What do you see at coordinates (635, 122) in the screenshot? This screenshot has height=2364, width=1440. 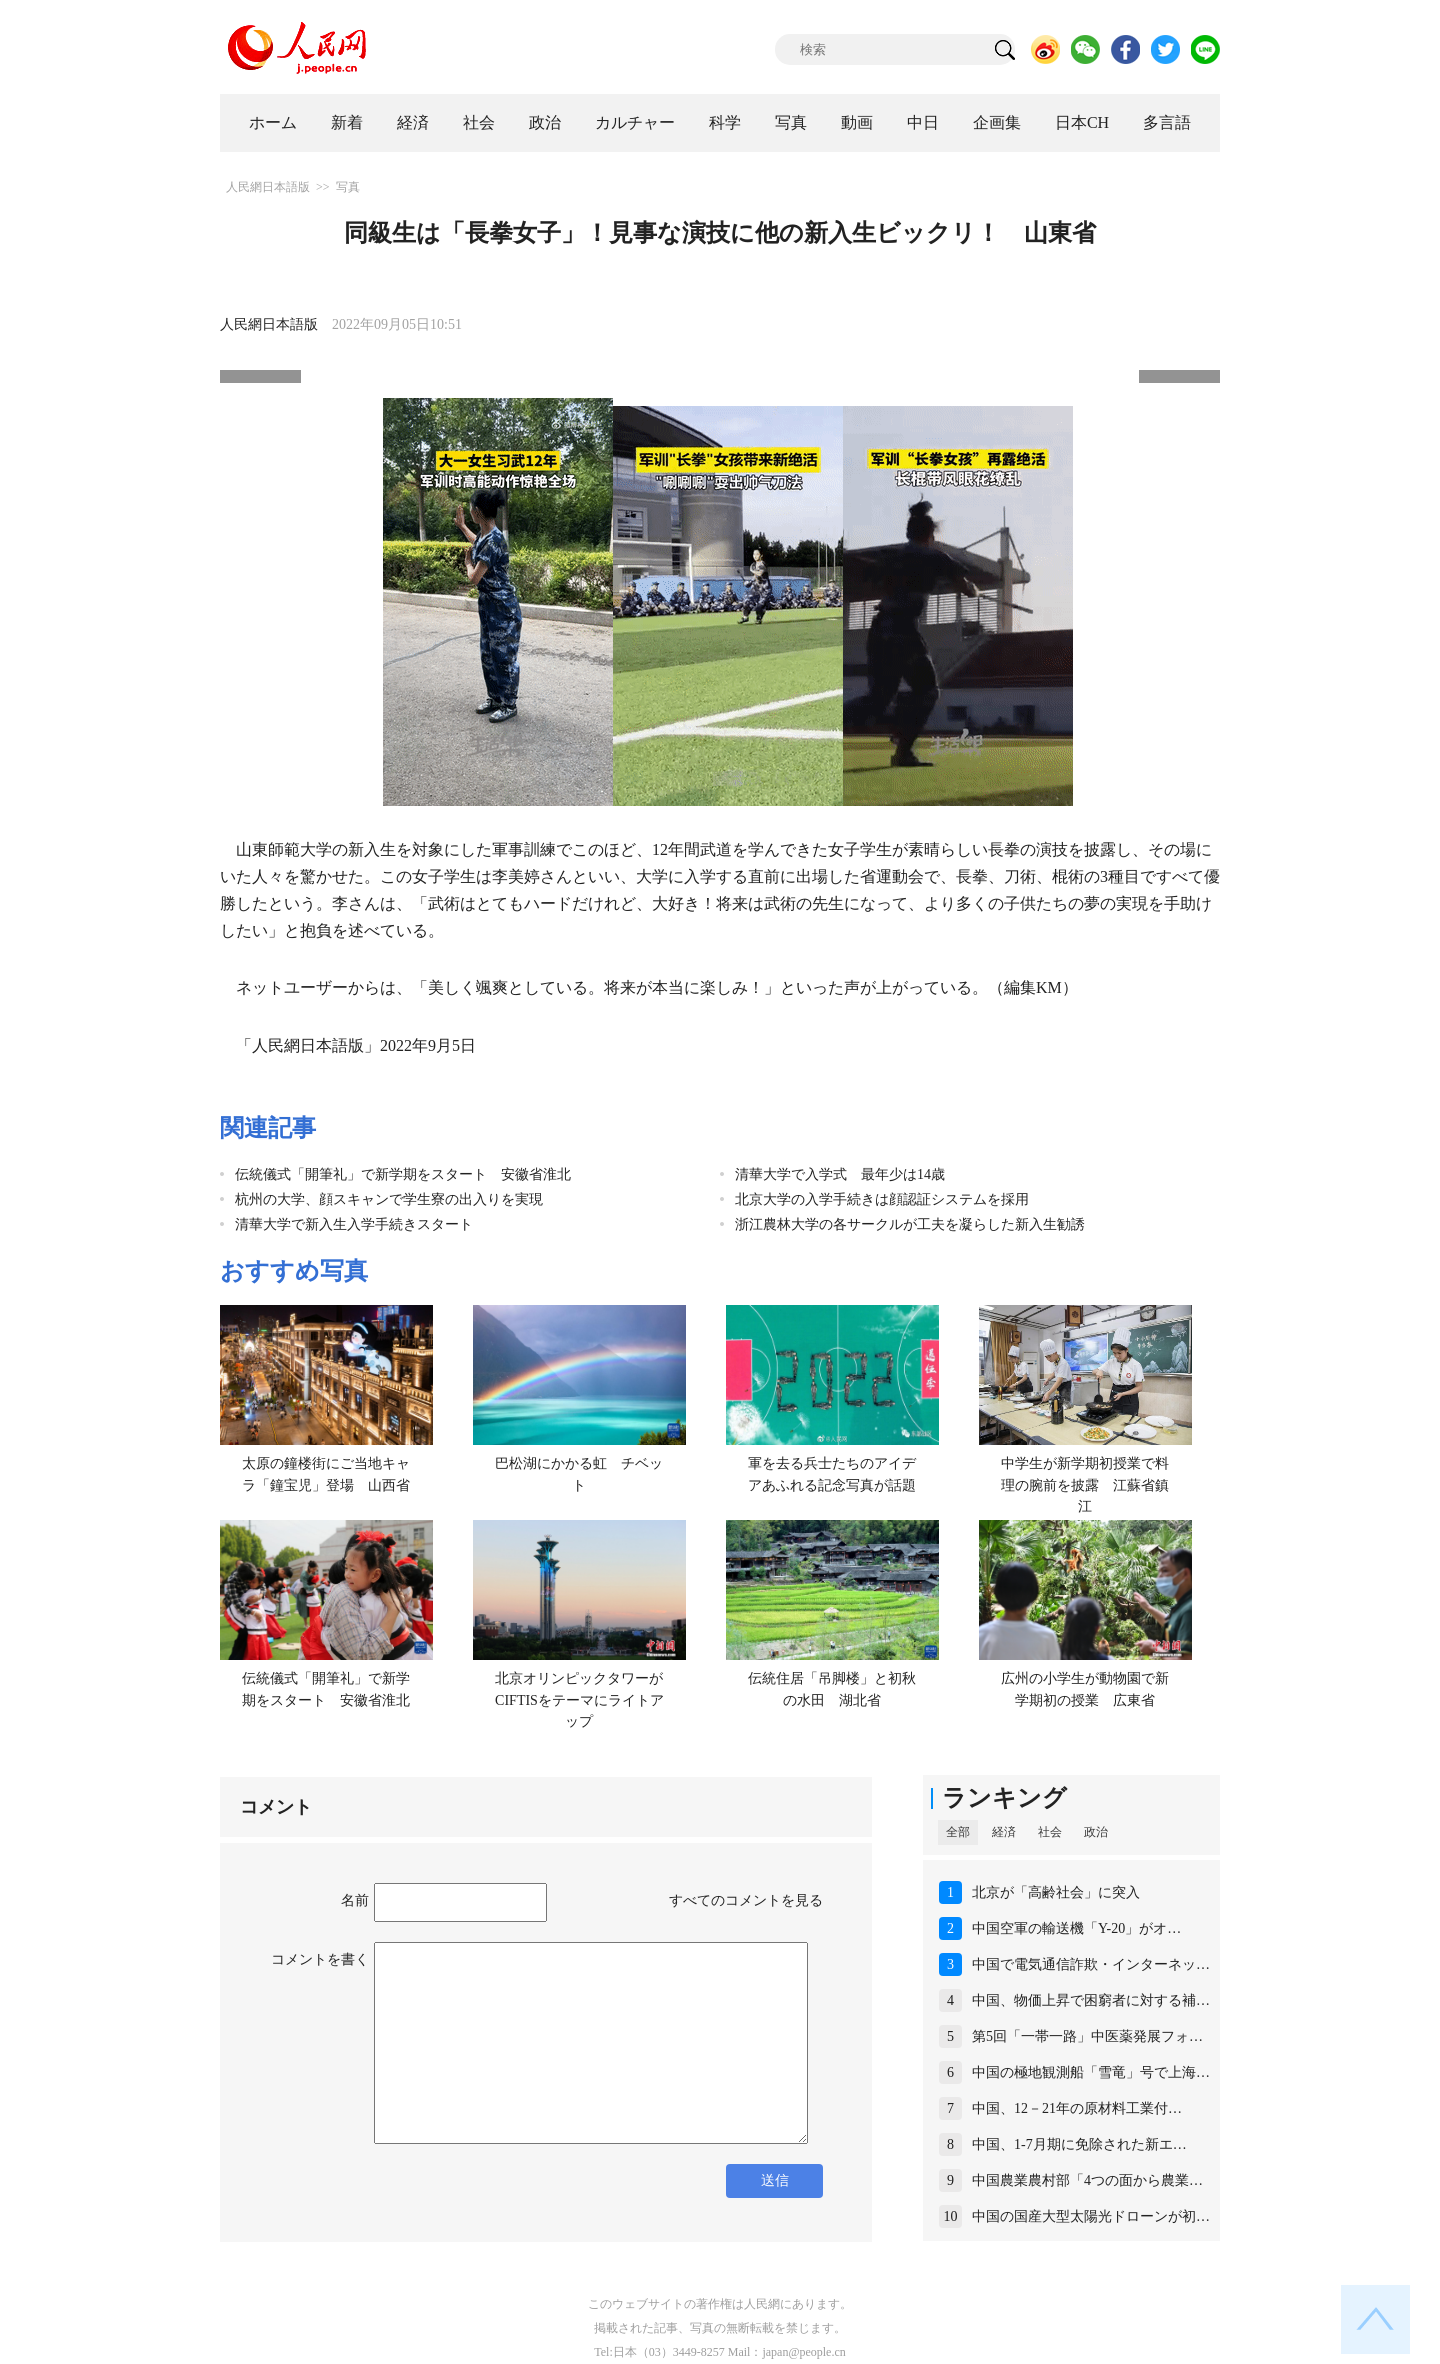 I see `カルチャー` at bounding box center [635, 122].